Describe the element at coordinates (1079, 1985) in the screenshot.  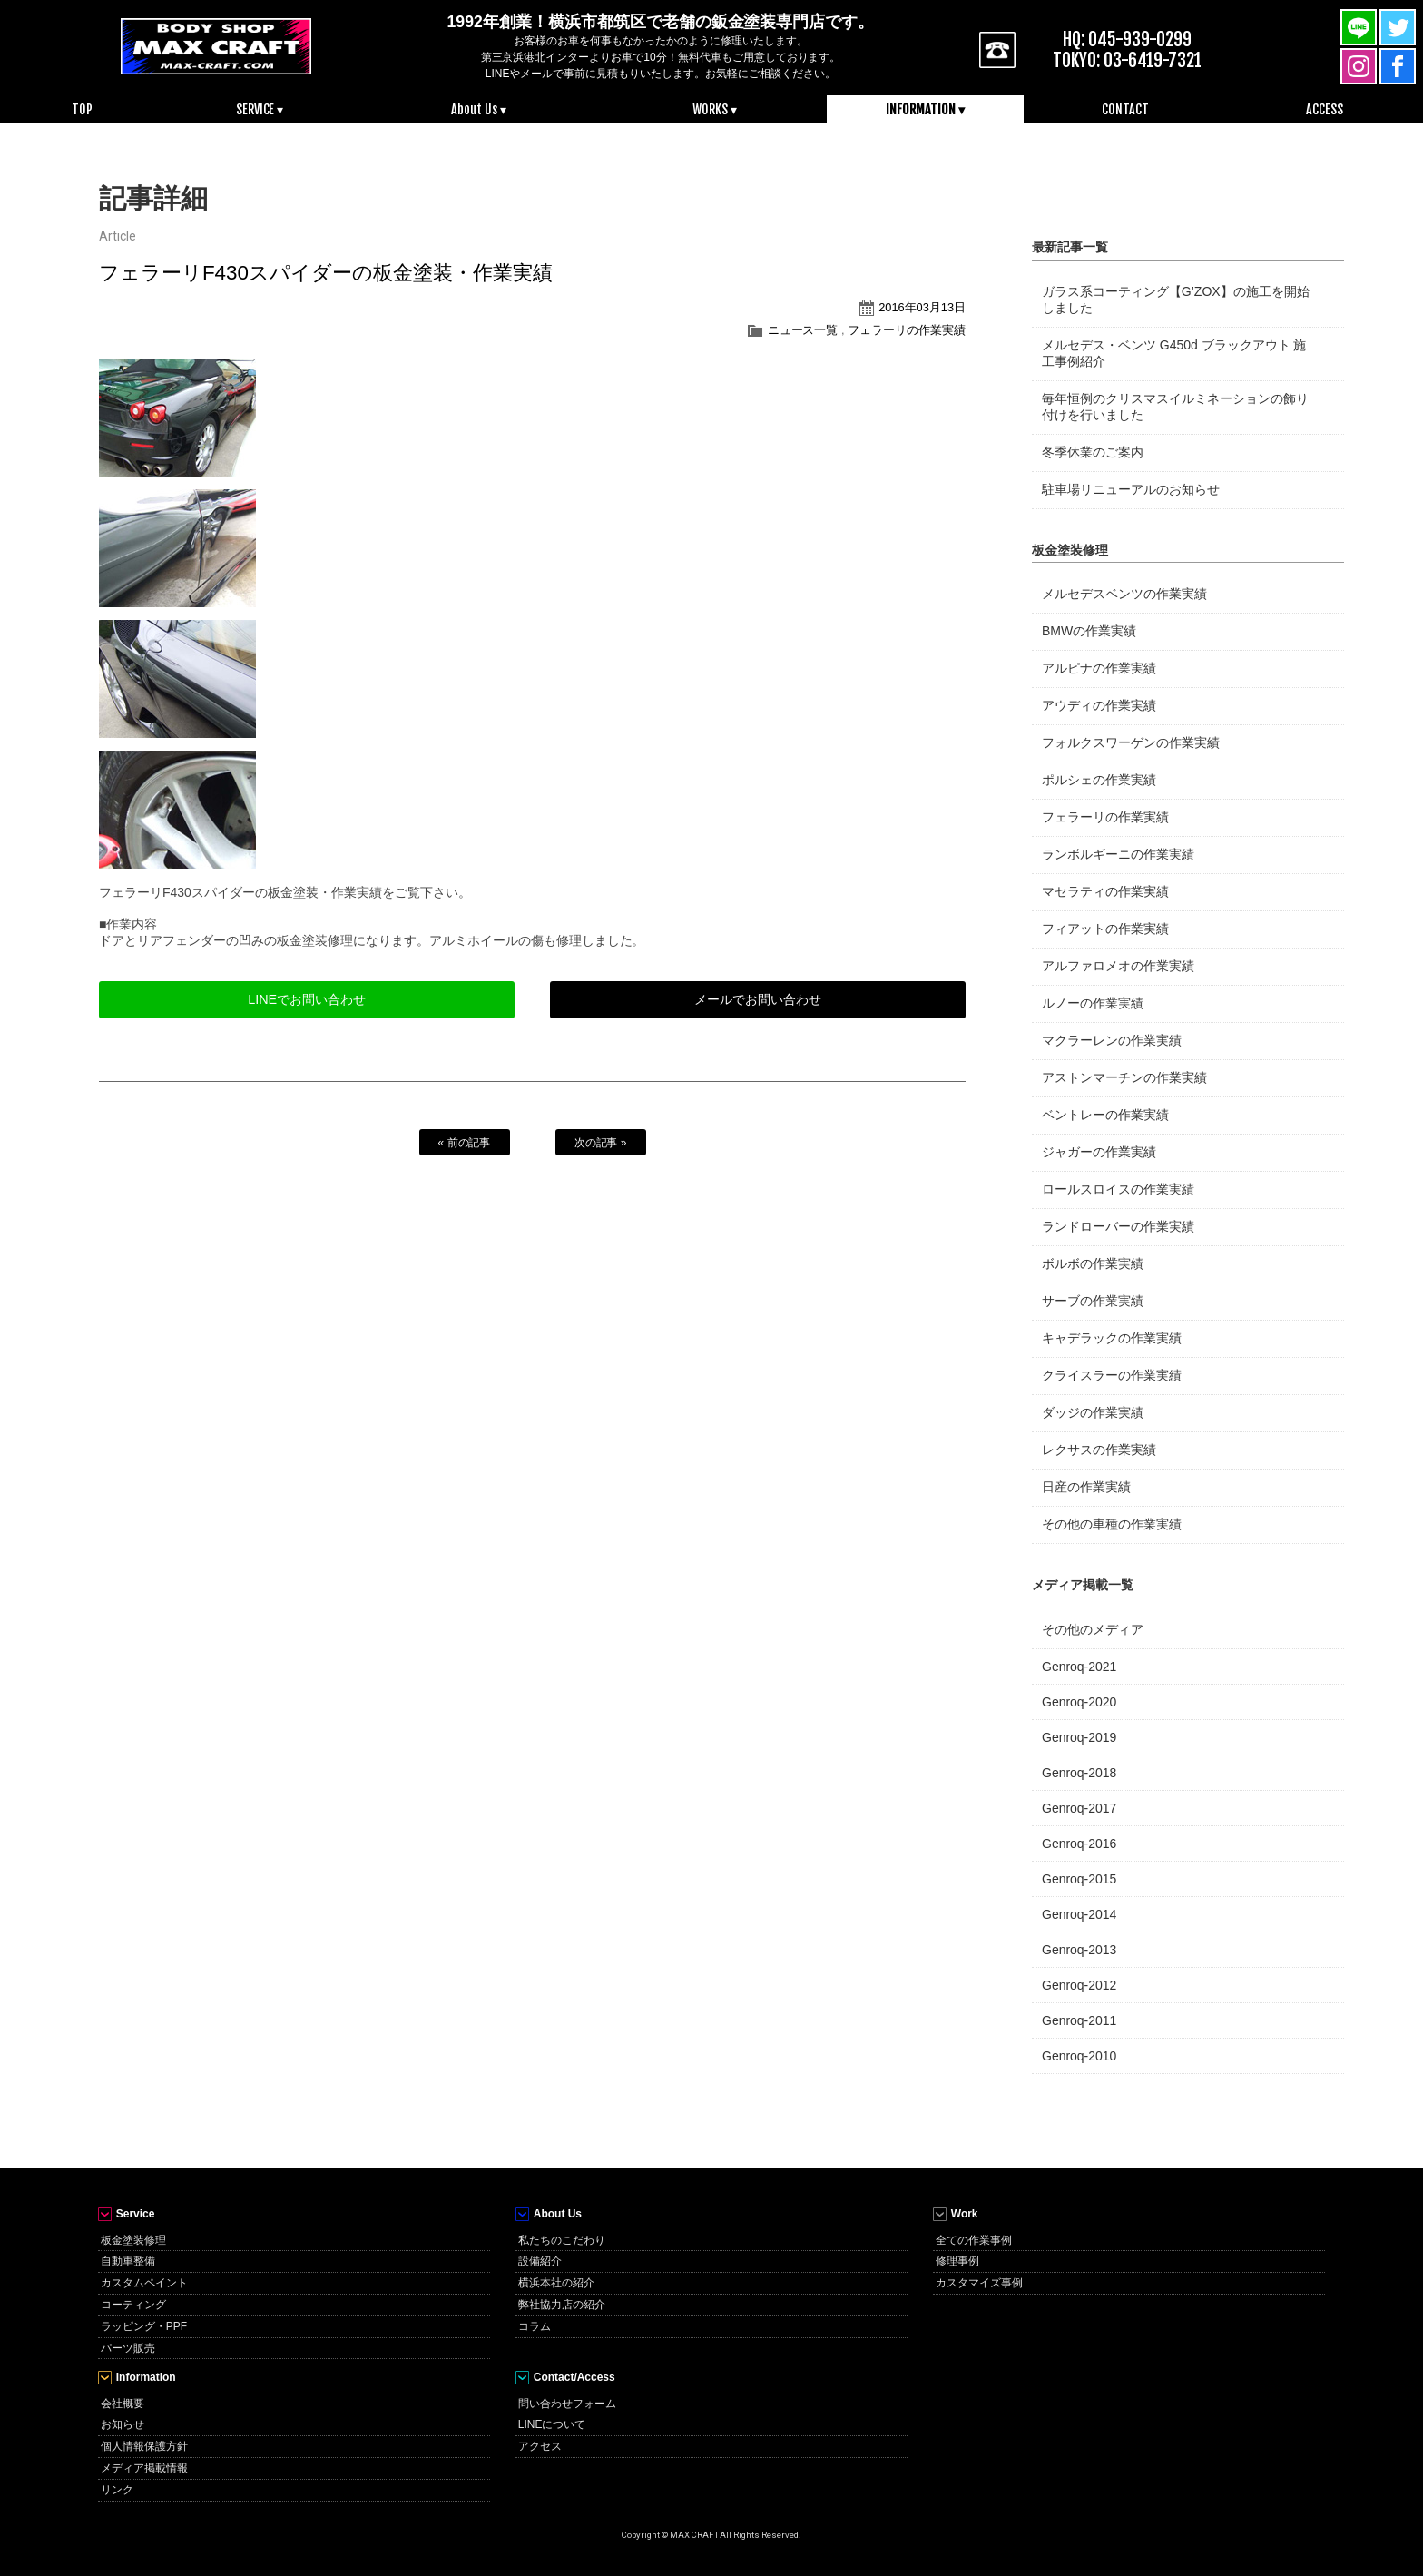
I see `Genroq-2012` at that location.